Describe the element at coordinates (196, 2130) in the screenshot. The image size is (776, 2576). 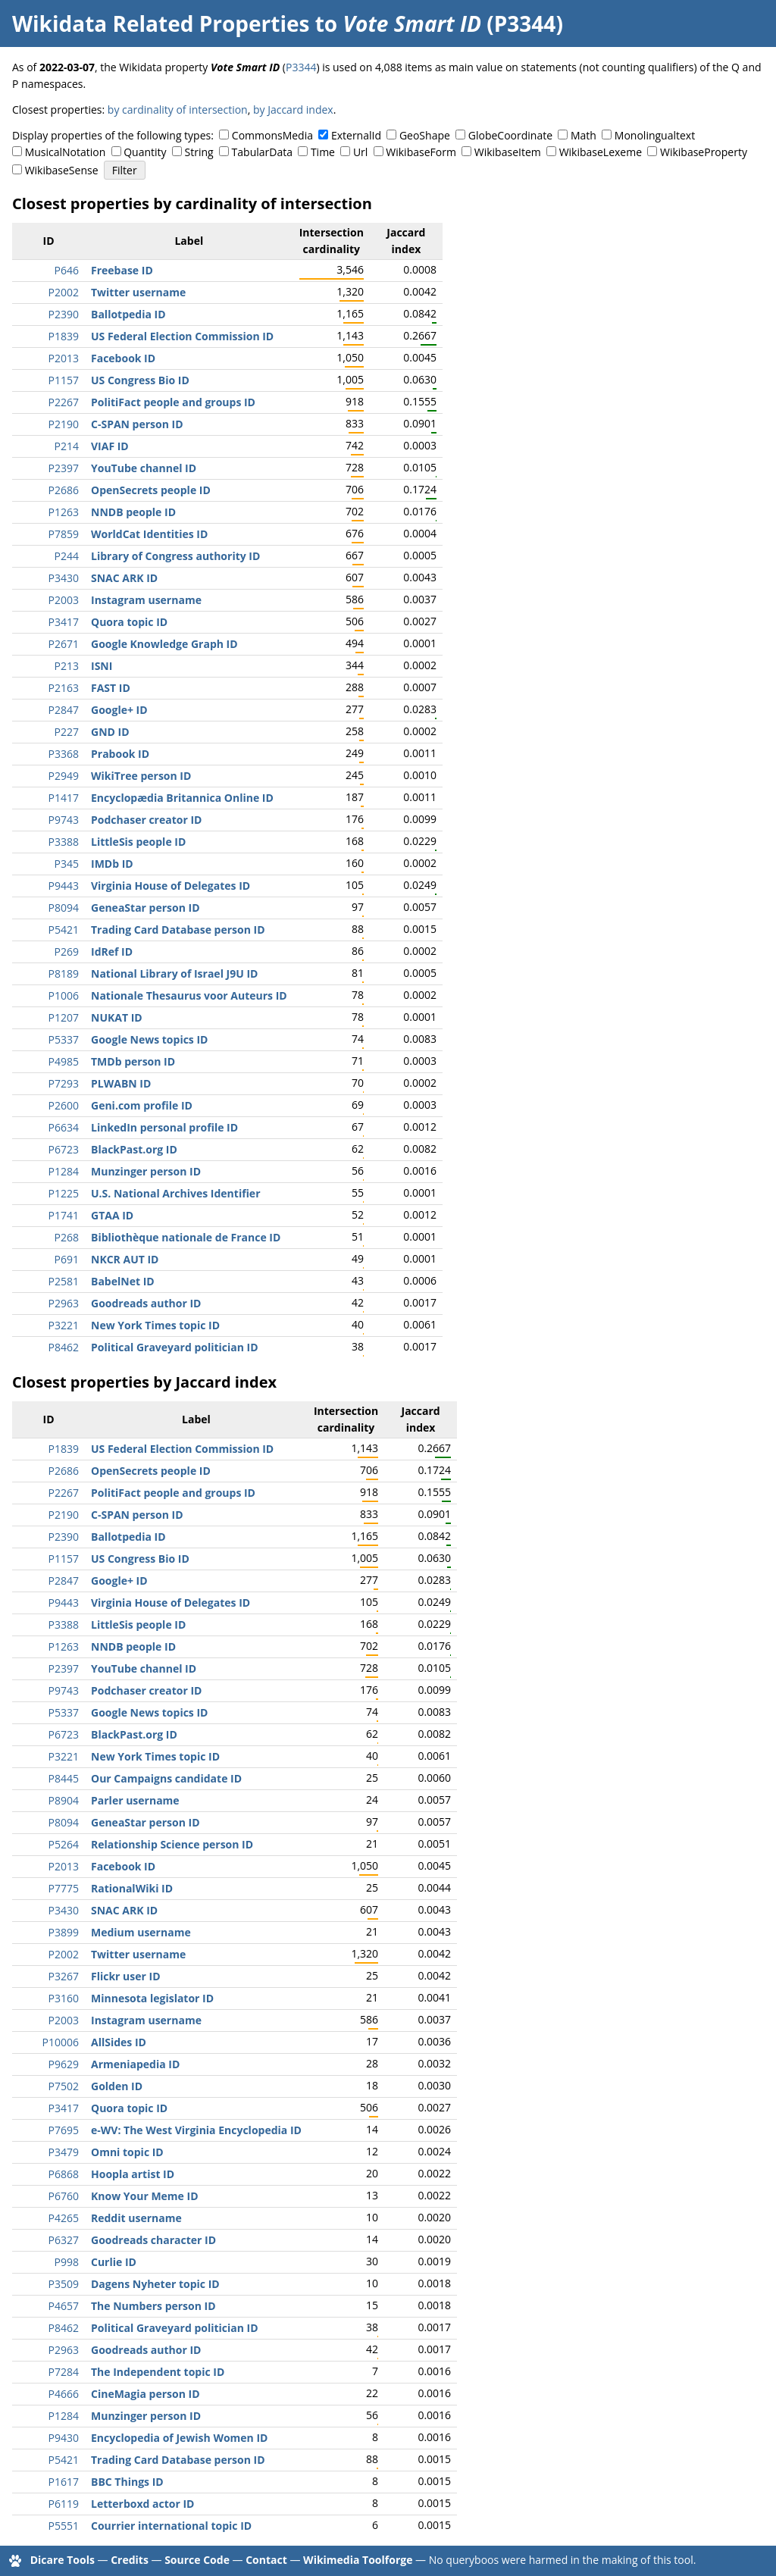
I see `e-WV: The West Virginia Encyclopedia ID` at that location.